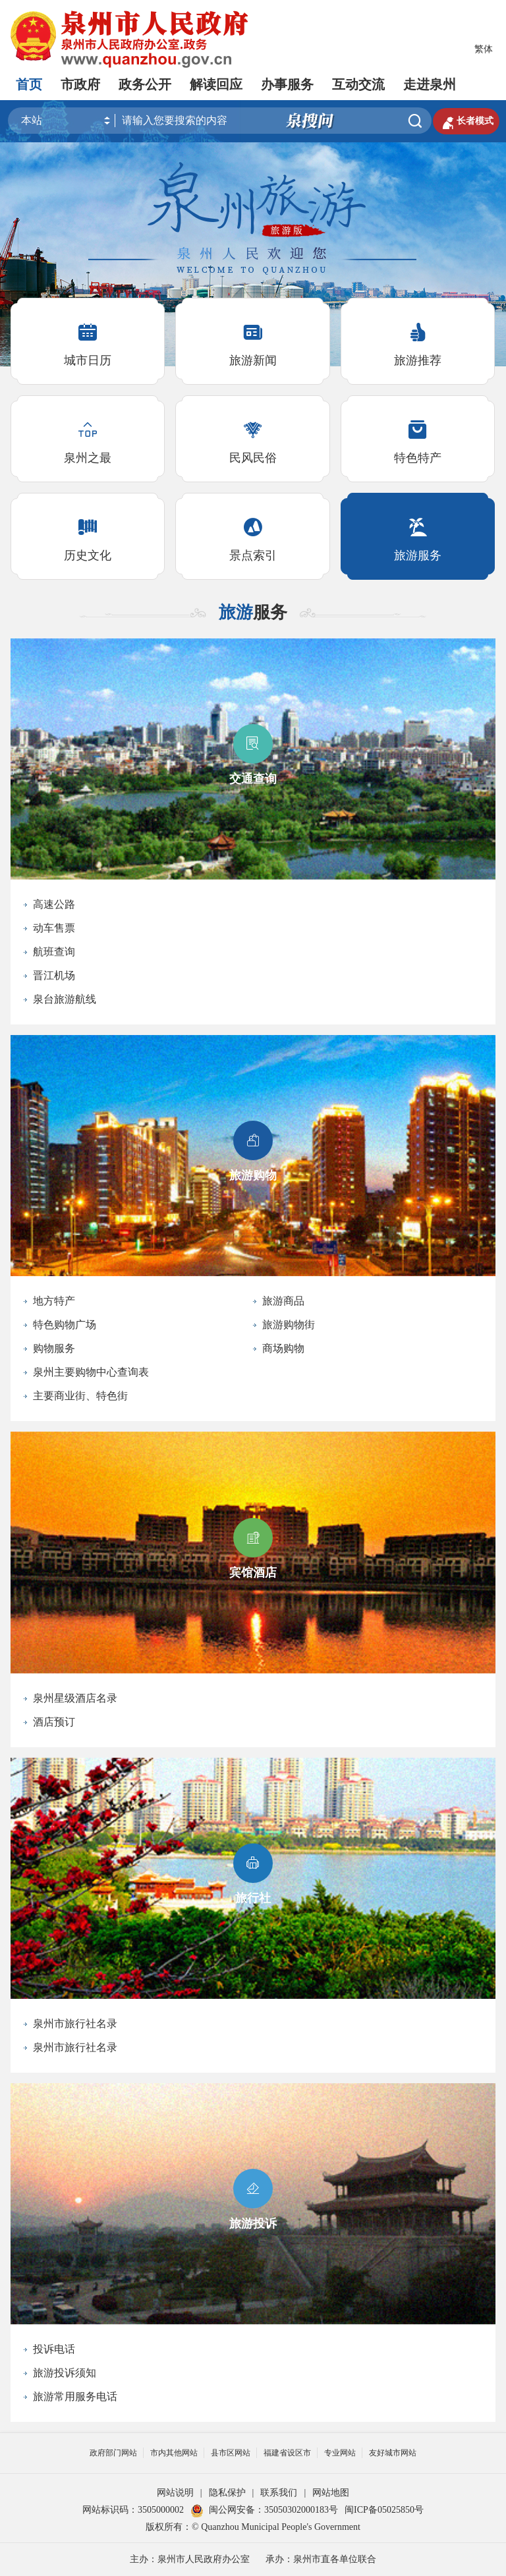 Image resolution: width=506 pixels, height=2576 pixels. Describe the element at coordinates (64, 999) in the screenshot. I see `泉台旅游航线` at that location.